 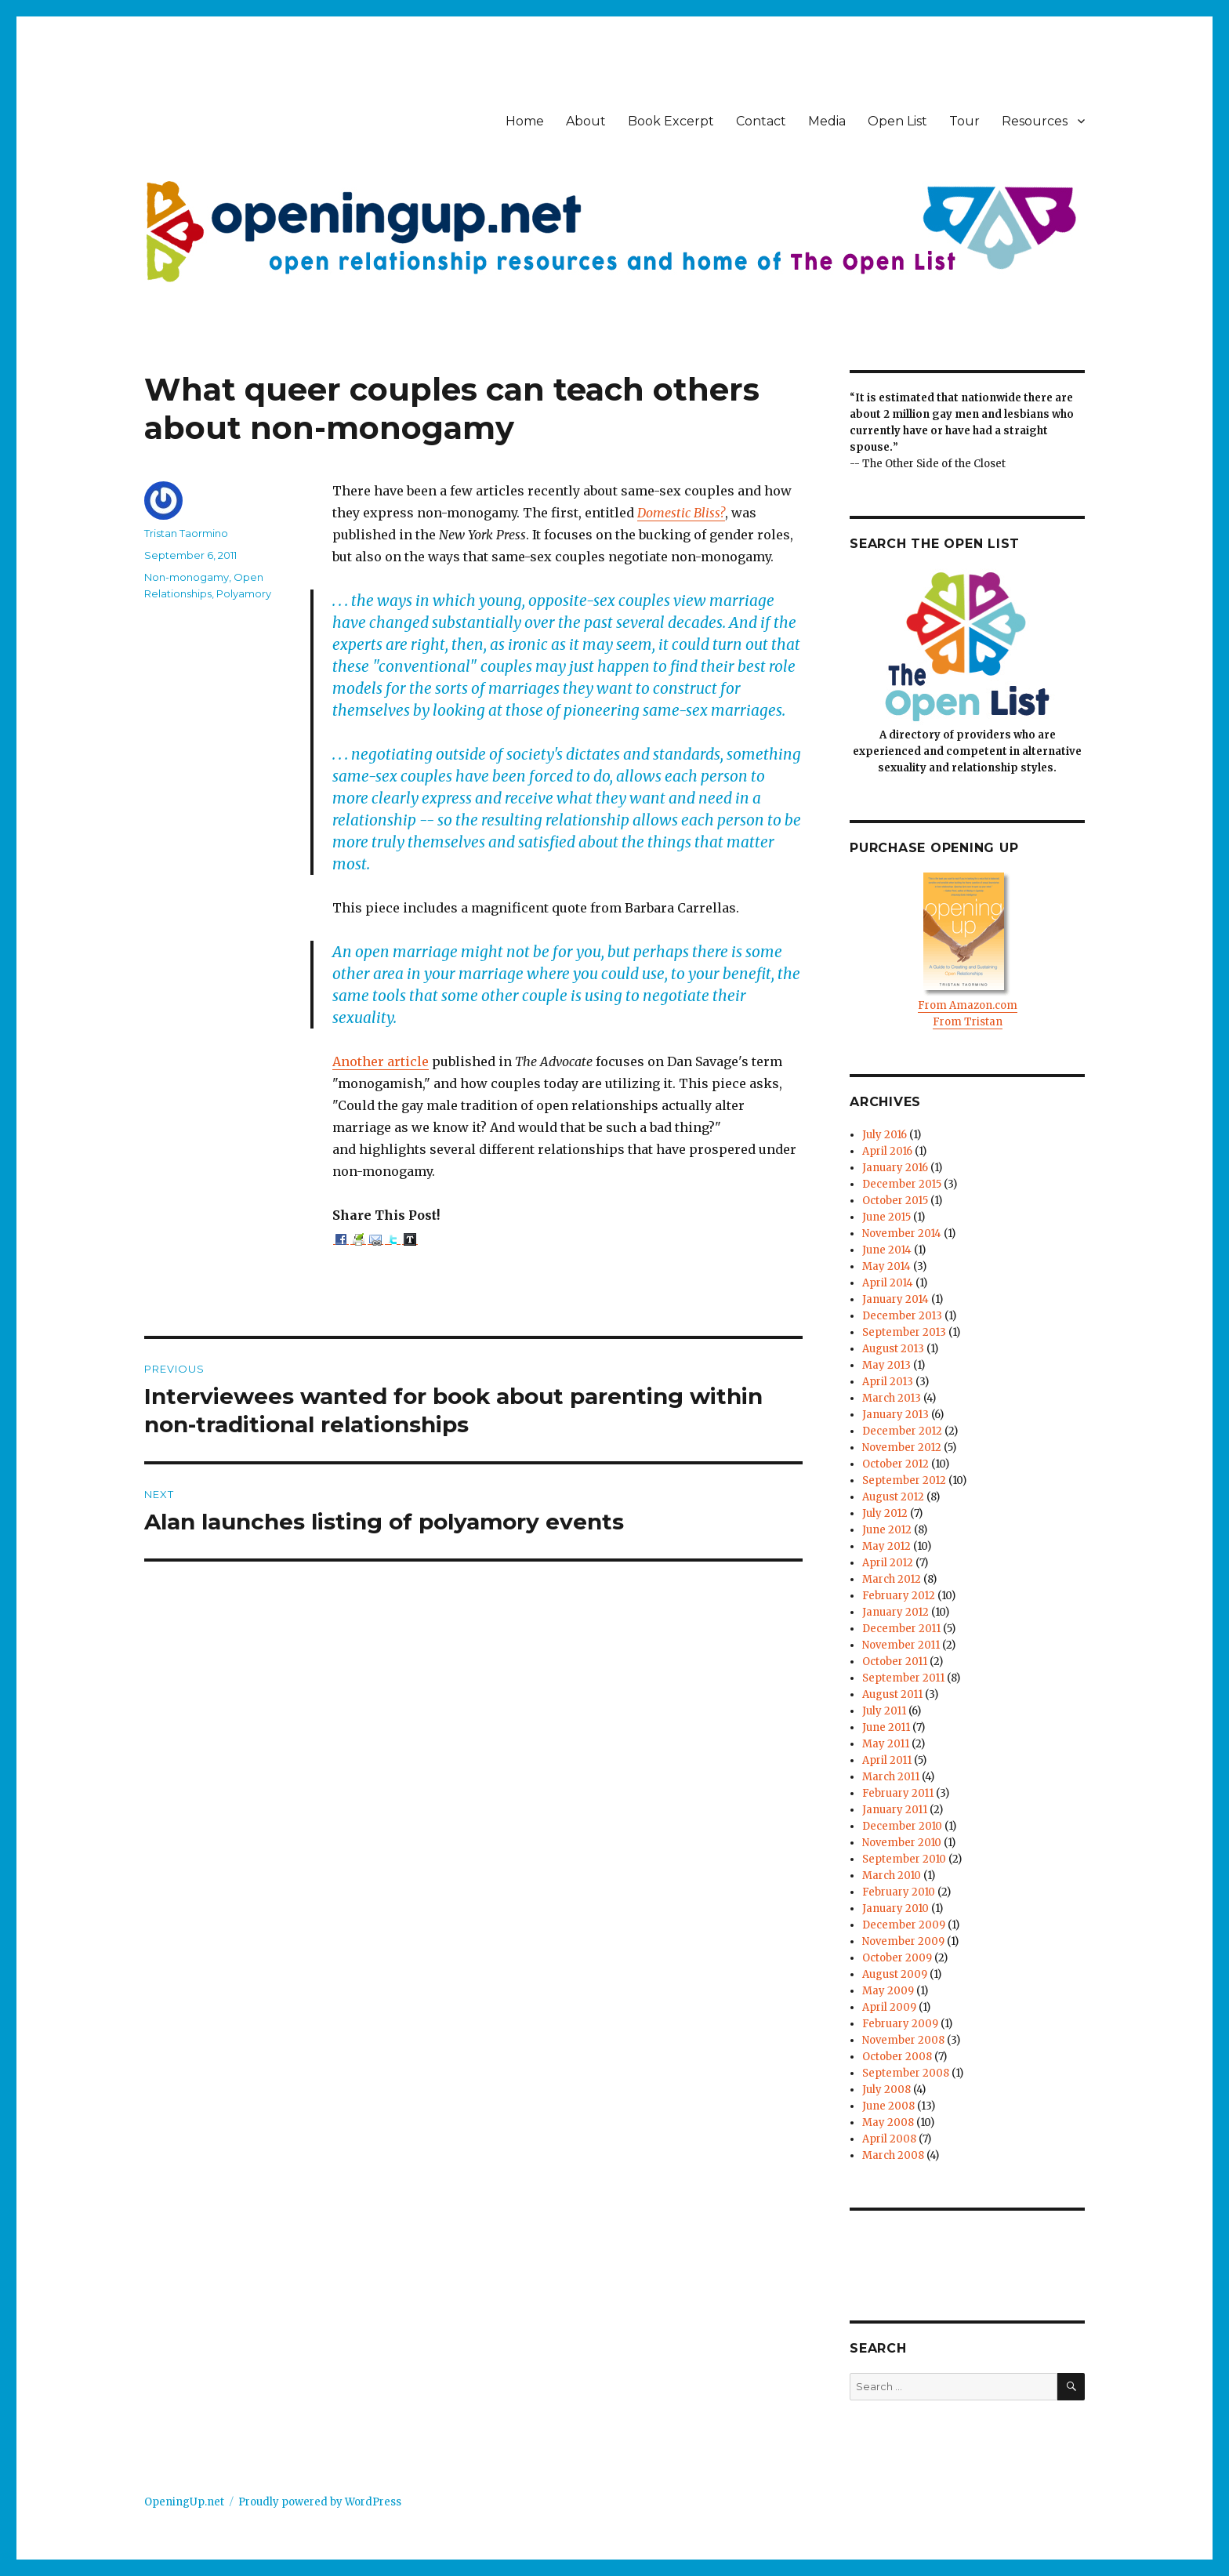 What do you see at coordinates (885, 1744) in the screenshot?
I see `May 2011` at bounding box center [885, 1744].